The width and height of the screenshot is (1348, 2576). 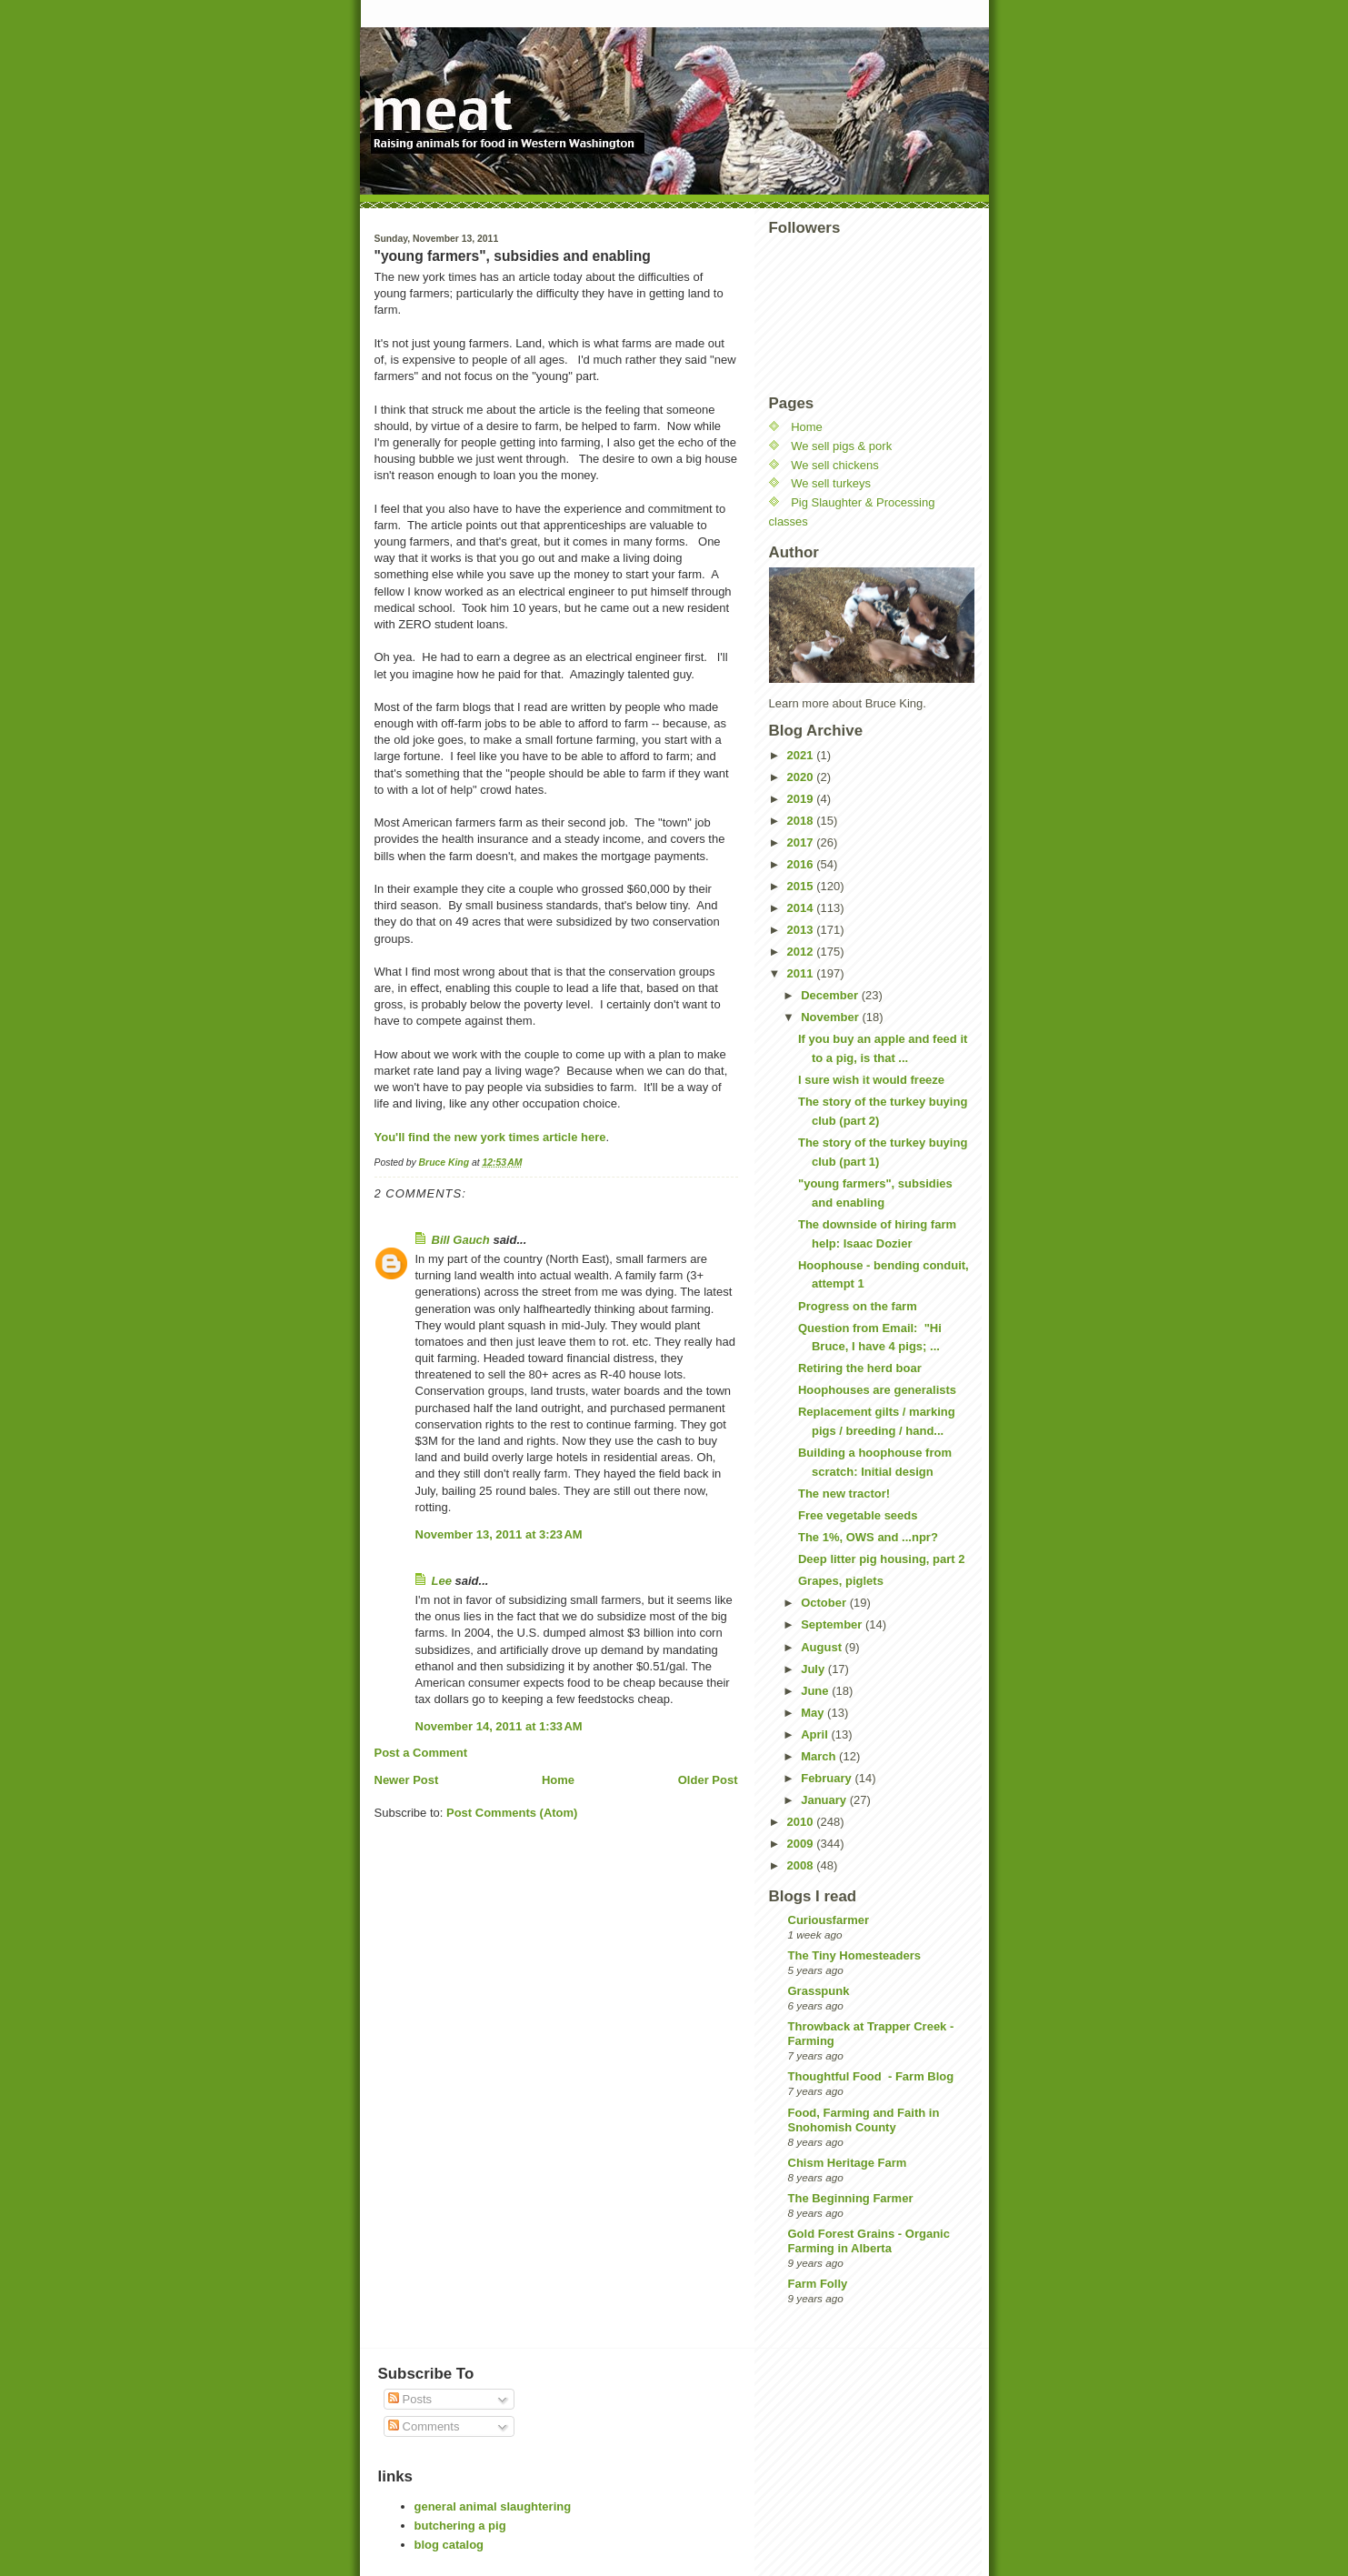 I want to click on Food, Farming and Faith in Snohomish County, so click(x=864, y=2120).